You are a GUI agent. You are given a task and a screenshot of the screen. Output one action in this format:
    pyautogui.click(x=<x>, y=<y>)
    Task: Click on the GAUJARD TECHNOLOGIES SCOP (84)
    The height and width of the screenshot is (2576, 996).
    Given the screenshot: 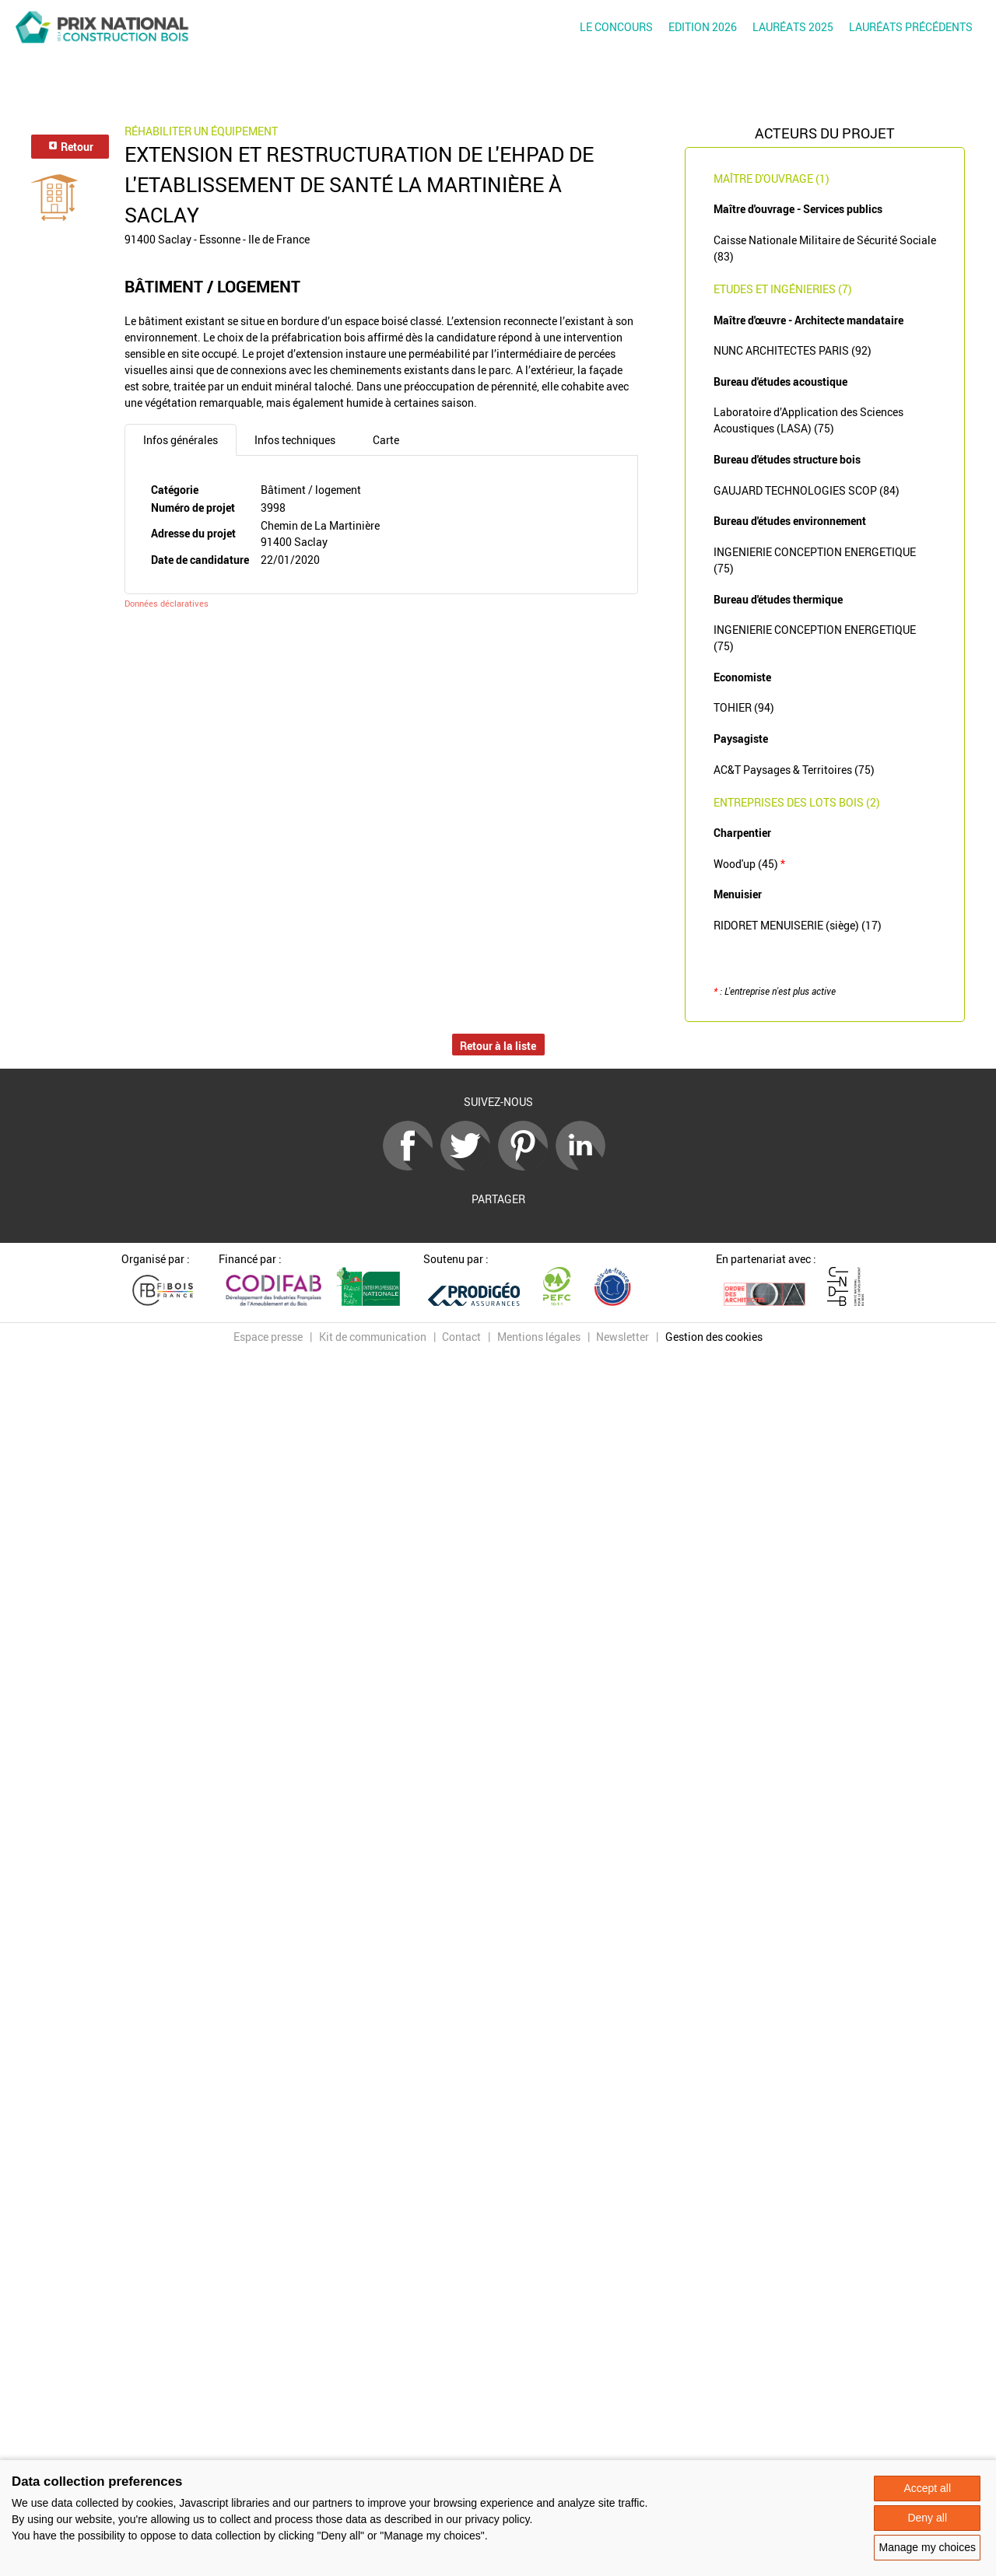 What is the action you would take?
    pyautogui.click(x=807, y=490)
    